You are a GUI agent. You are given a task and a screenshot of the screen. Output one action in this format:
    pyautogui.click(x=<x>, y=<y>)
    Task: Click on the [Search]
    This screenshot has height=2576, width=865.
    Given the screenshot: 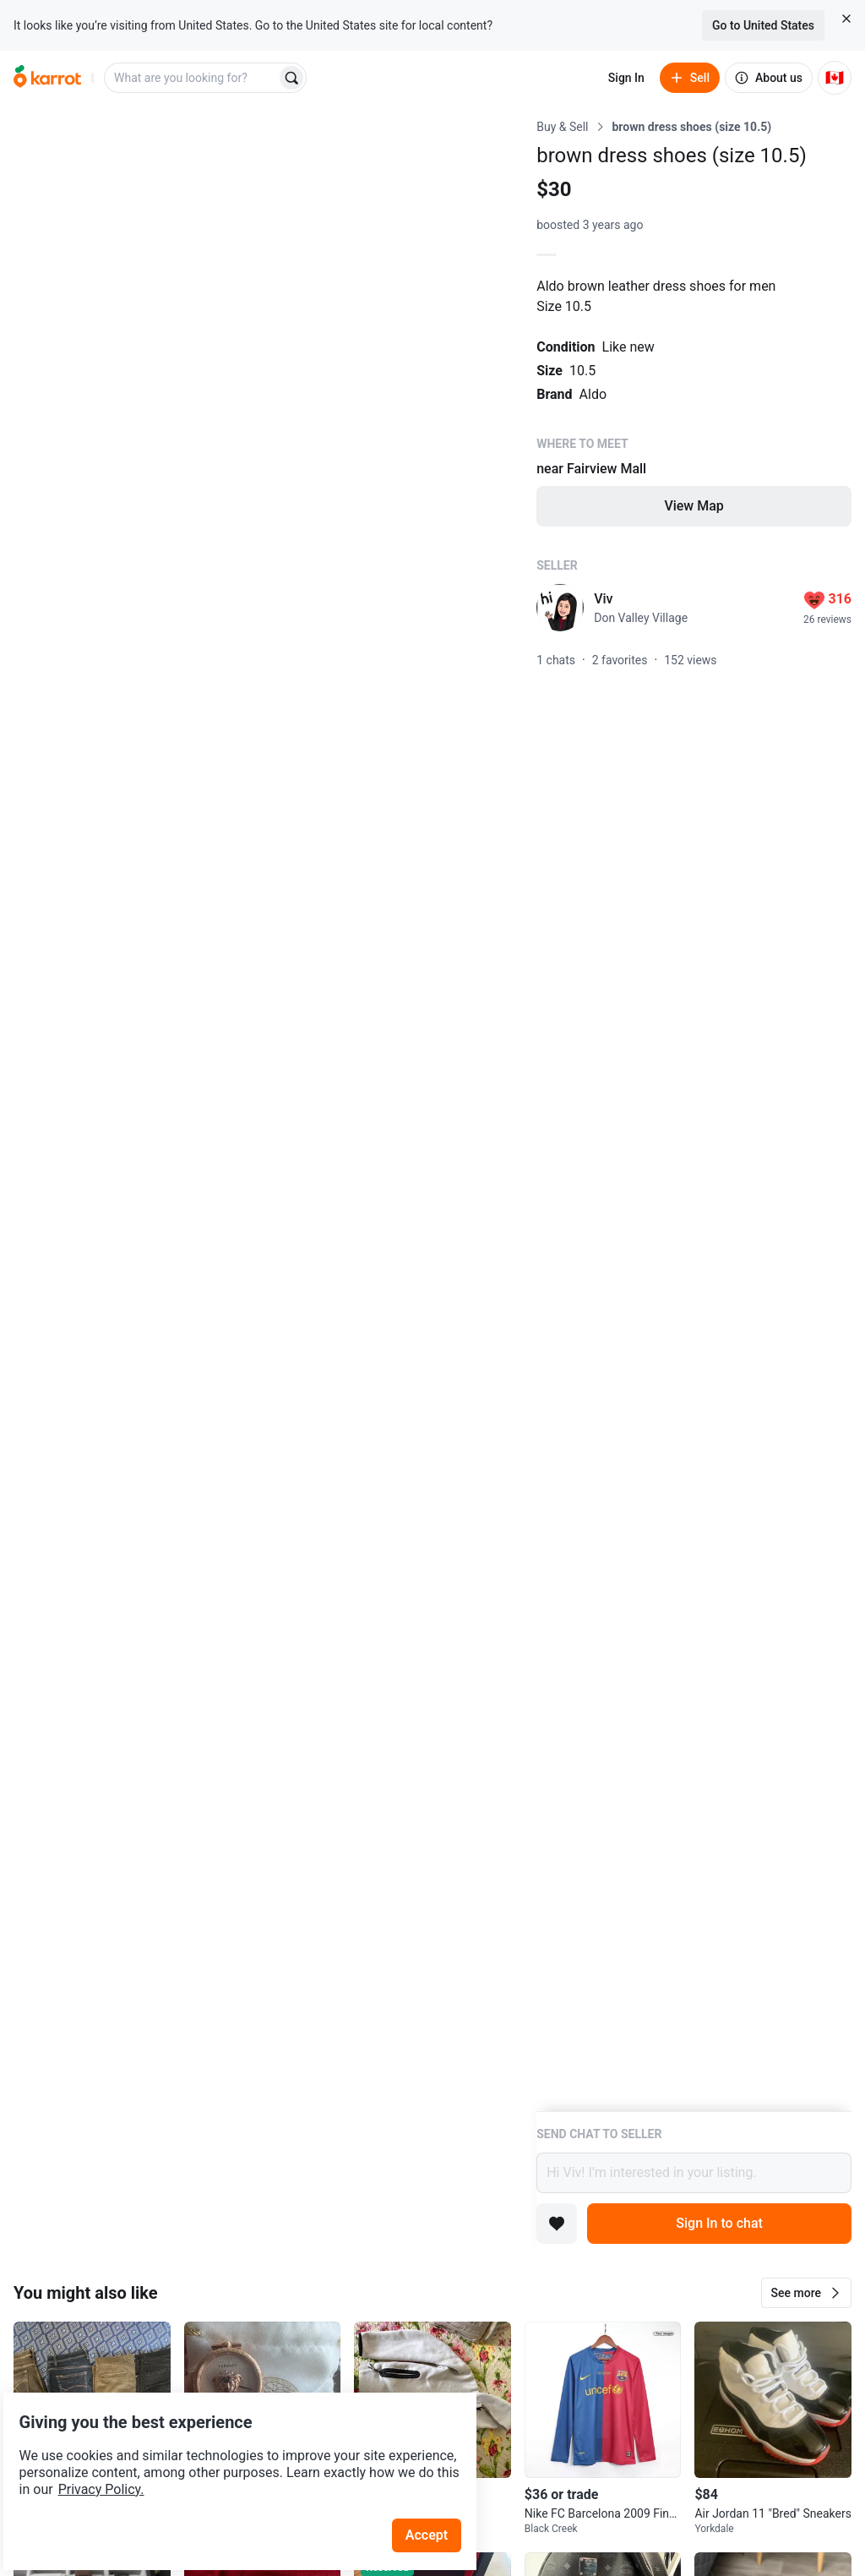 What is the action you would take?
    pyautogui.click(x=291, y=78)
    